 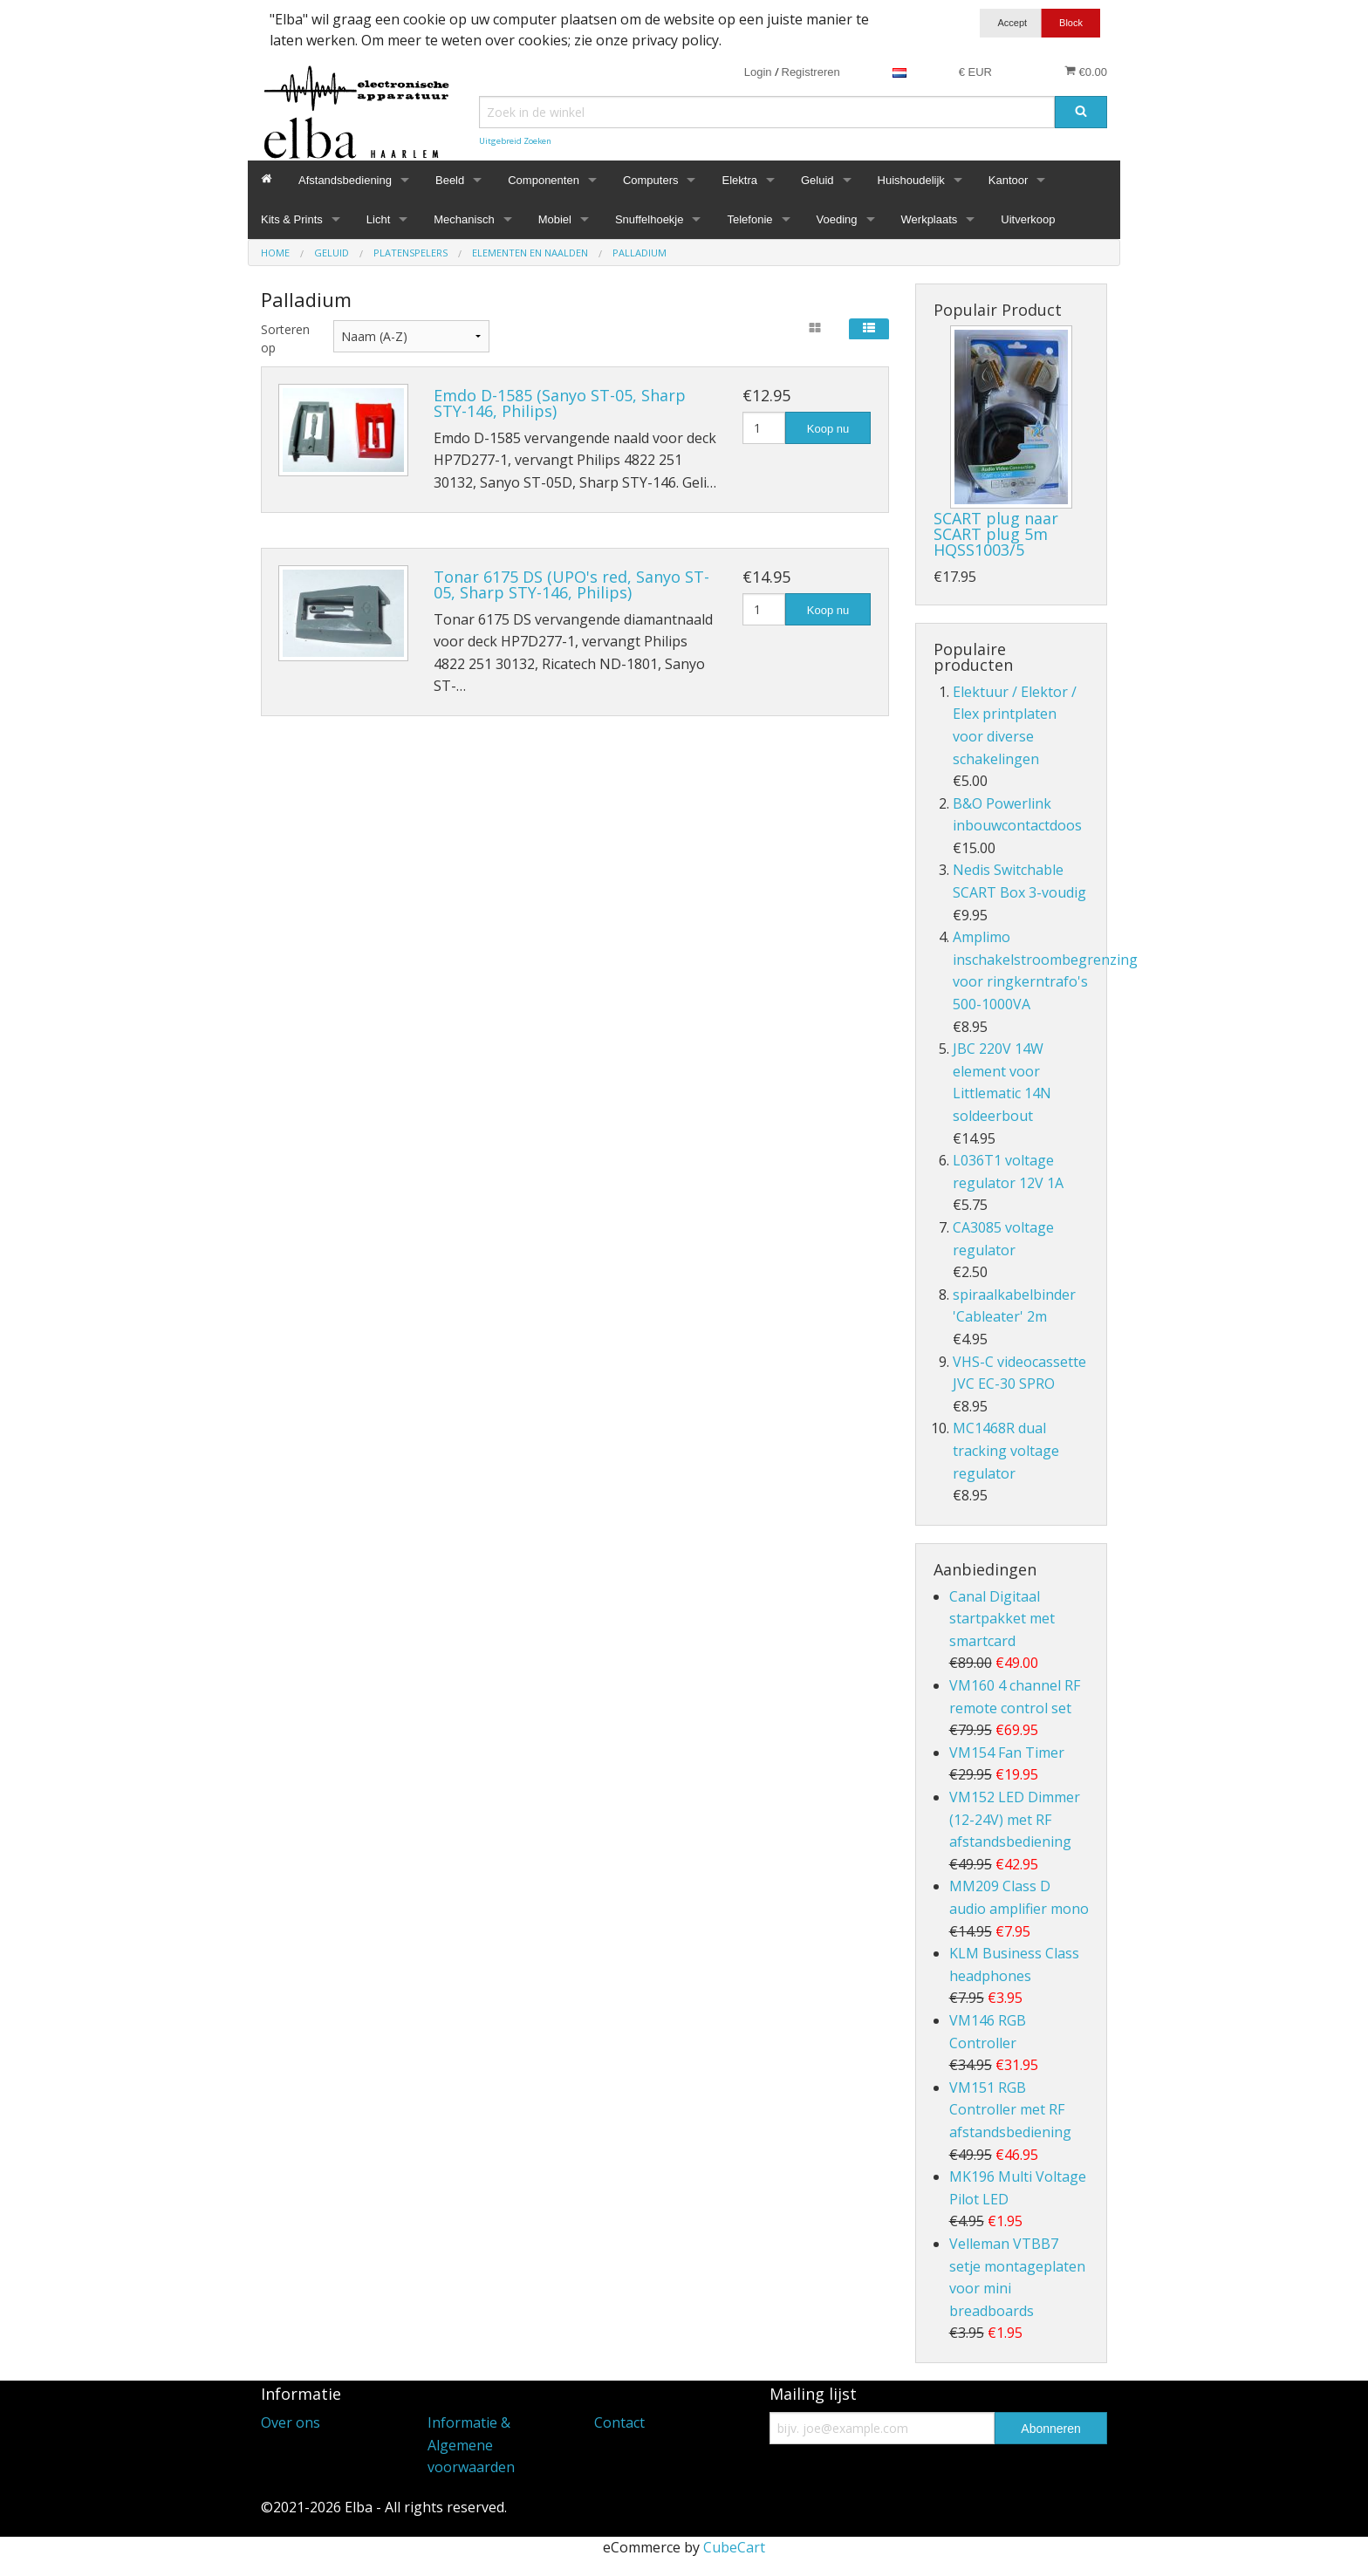 What do you see at coordinates (1002, 1618) in the screenshot?
I see `Canal Digitaal startpakket met smartcard` at bounding box center [1002, 1618].